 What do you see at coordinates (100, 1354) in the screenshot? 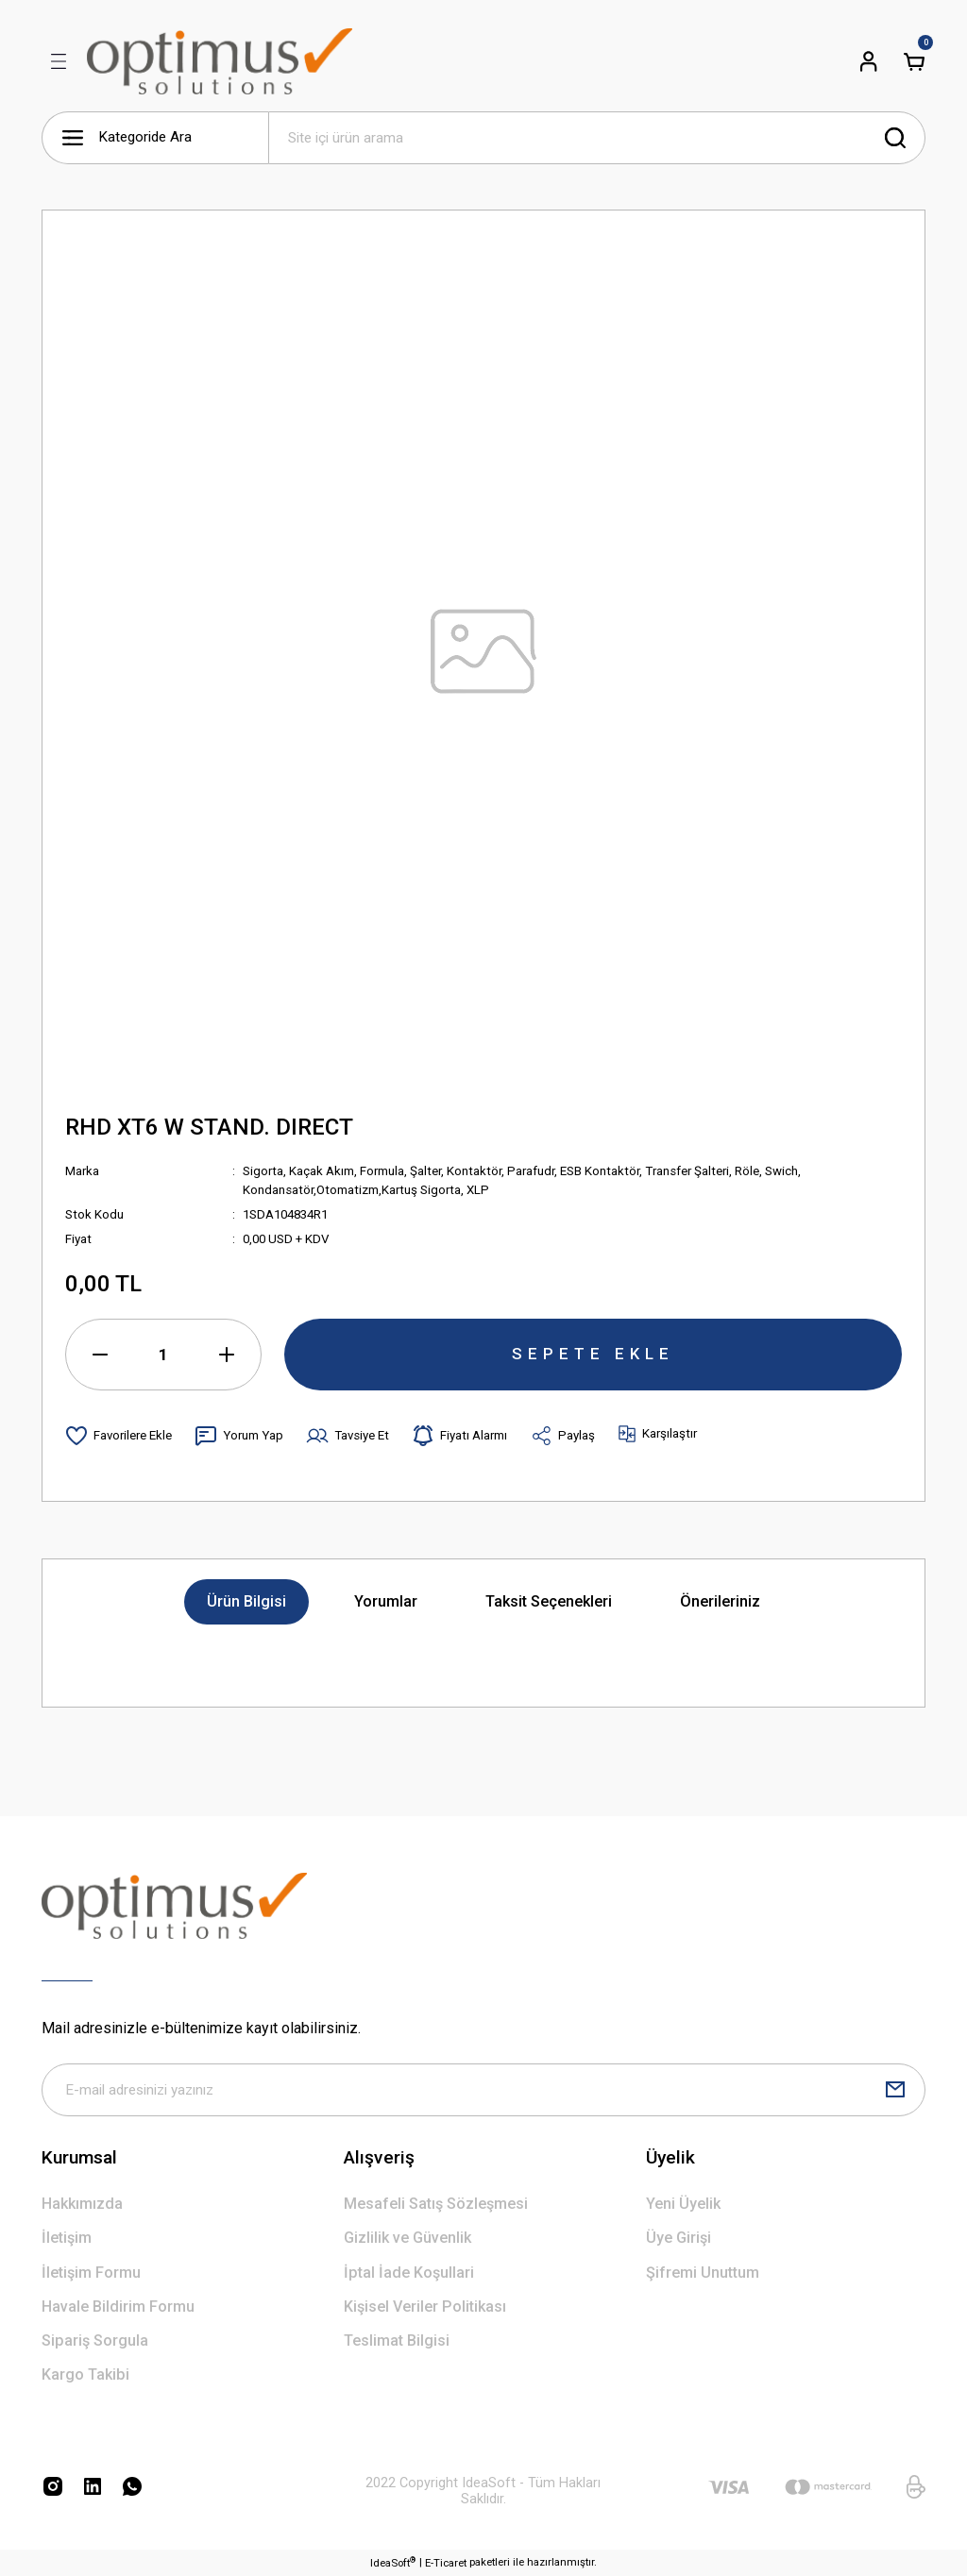
I see `[Decrease Quantity]` at bounding box center [100, 1354].